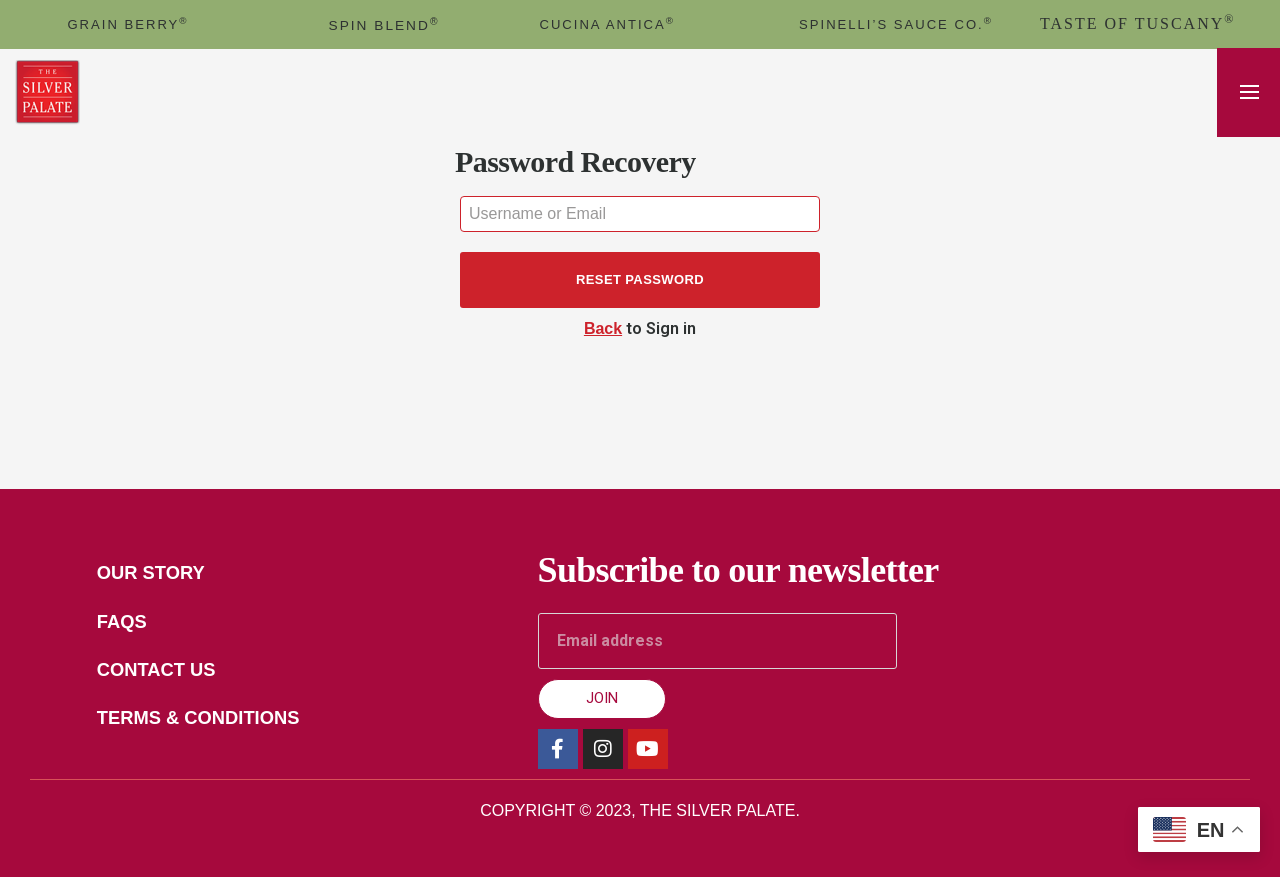 This screenshot has height=877, width=1280. I want to click on Contact Us, so click(168, 674).